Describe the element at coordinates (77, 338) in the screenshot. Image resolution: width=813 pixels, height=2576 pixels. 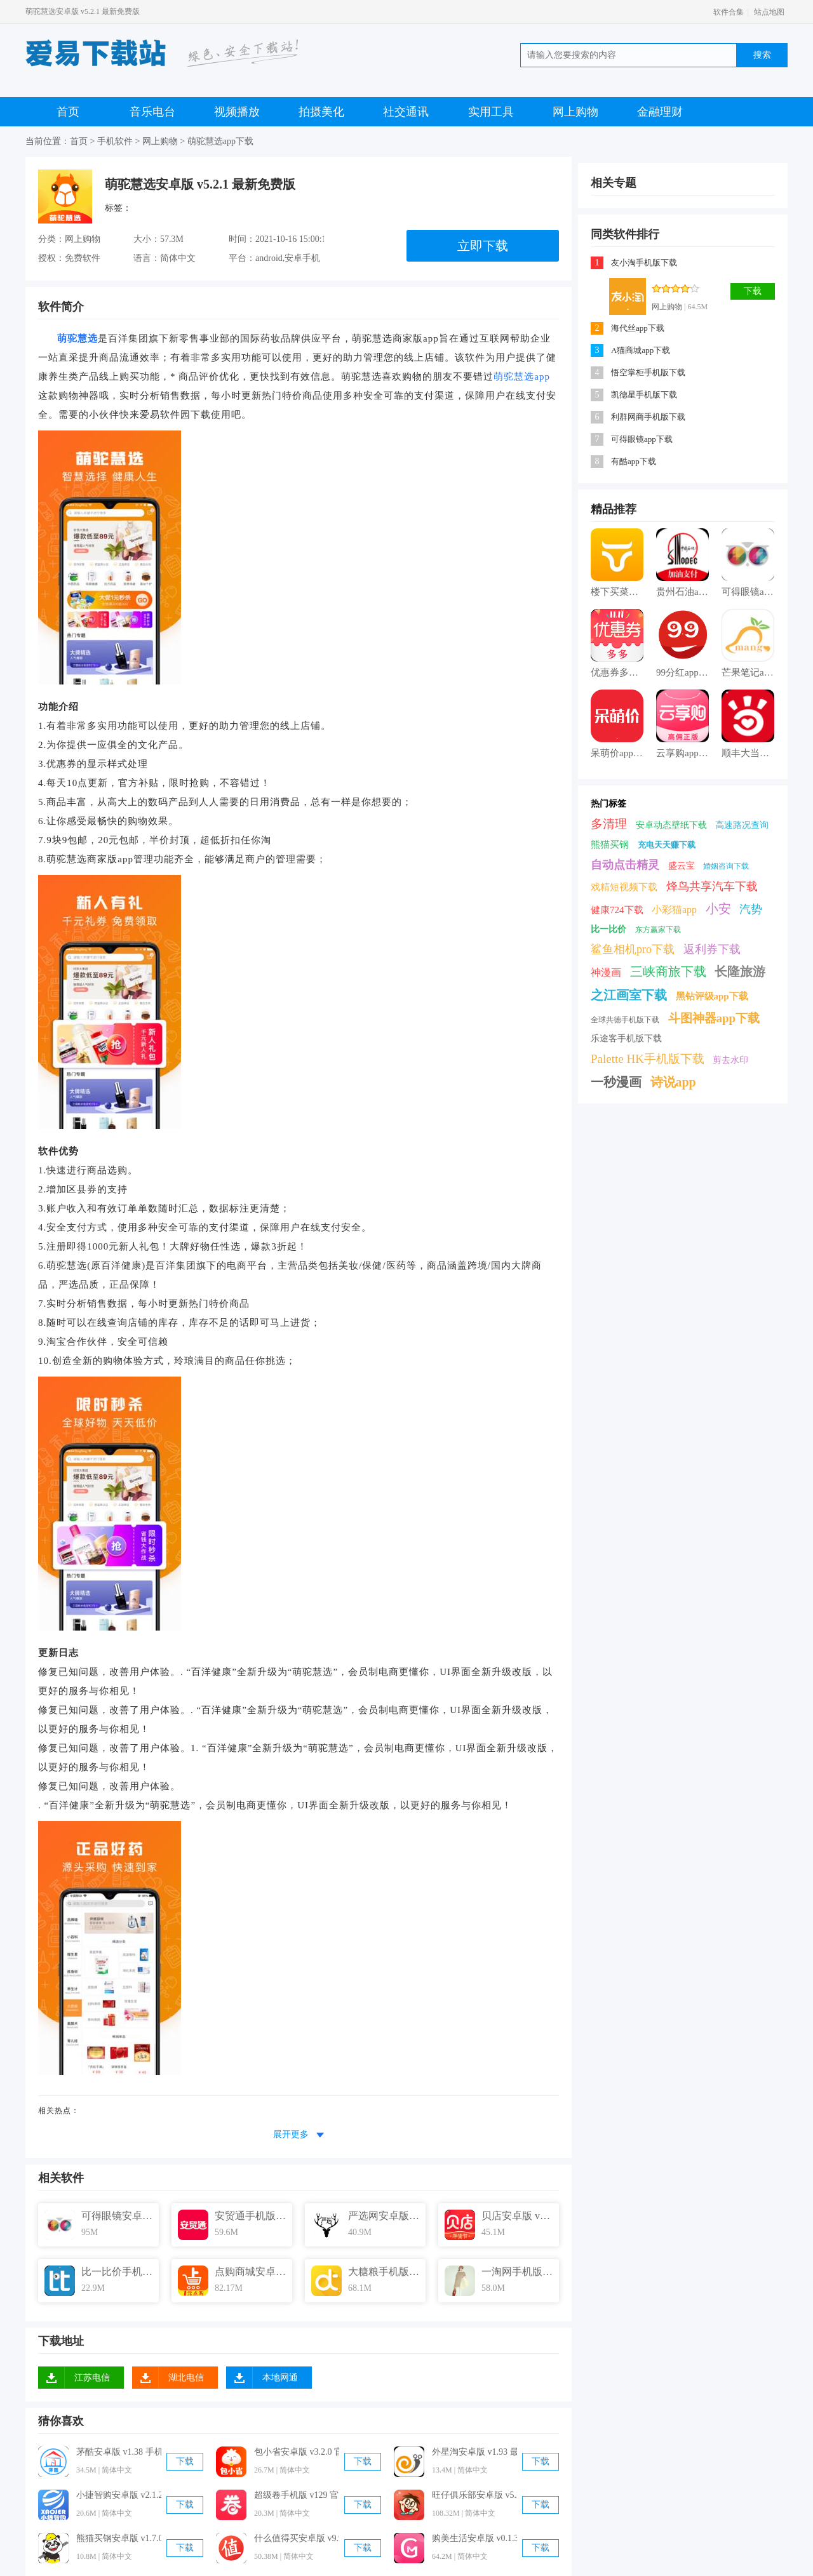
I see `萌驼慧选` at that location.